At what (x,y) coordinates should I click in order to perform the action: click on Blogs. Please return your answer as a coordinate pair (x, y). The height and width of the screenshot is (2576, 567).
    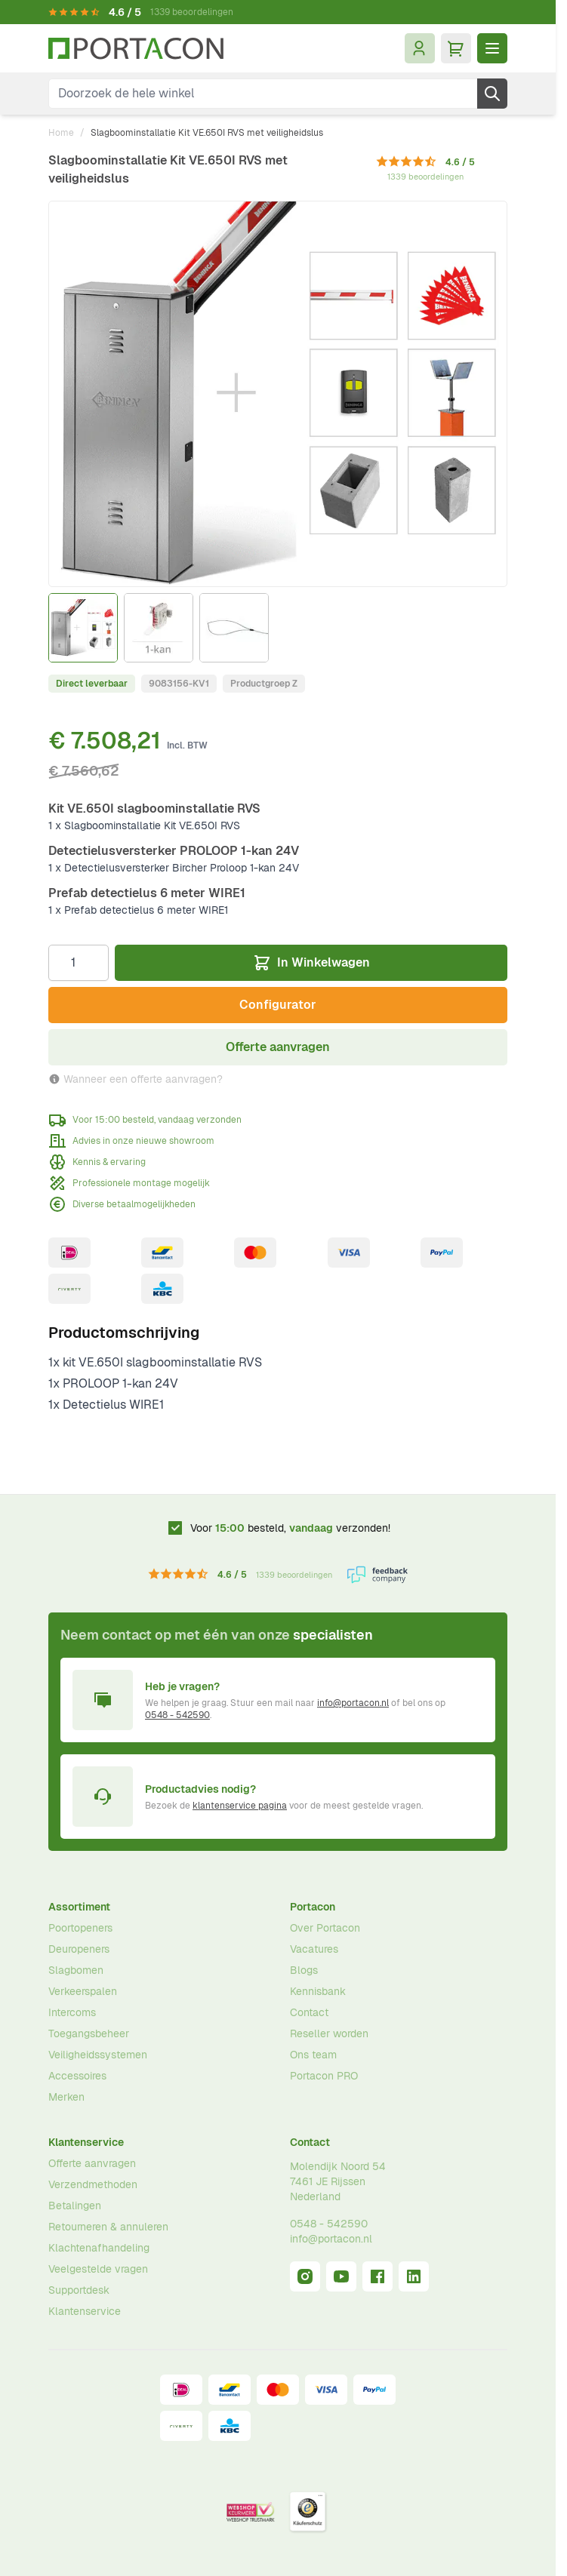
    Looking at the image, I should click on (304, 1970).